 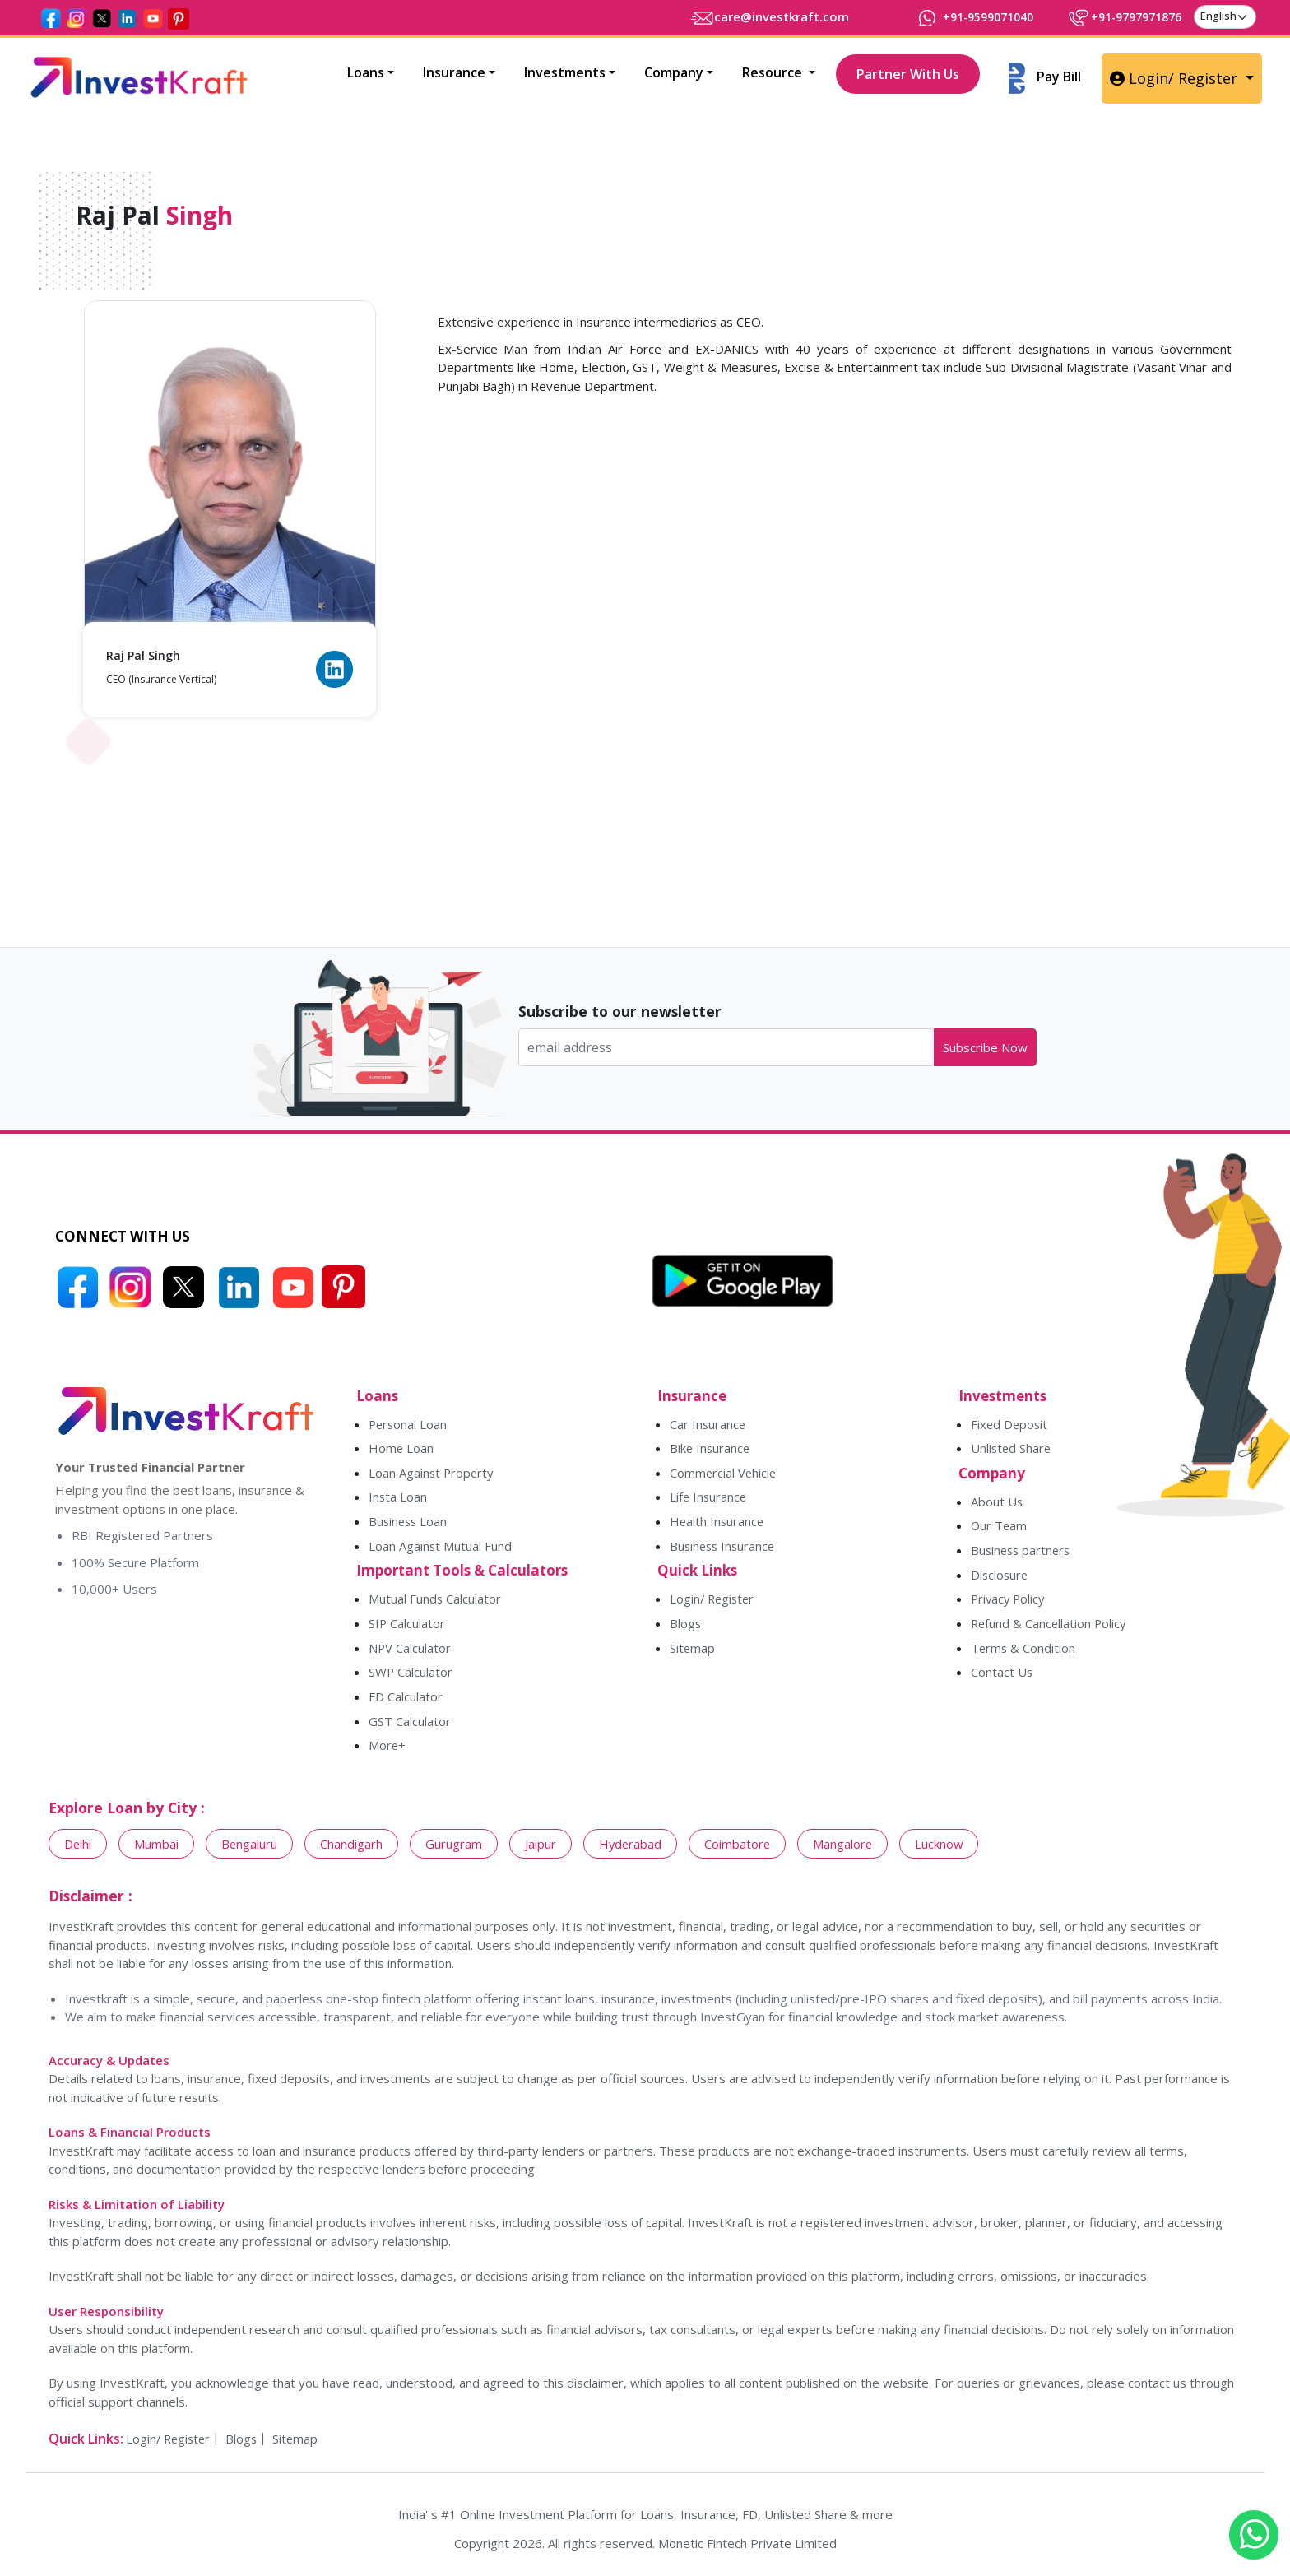 What do you see at coordinates (1009, 1602) in the screenshot?
I see `Privacy Policy` at bounding box center [1009, 1602].